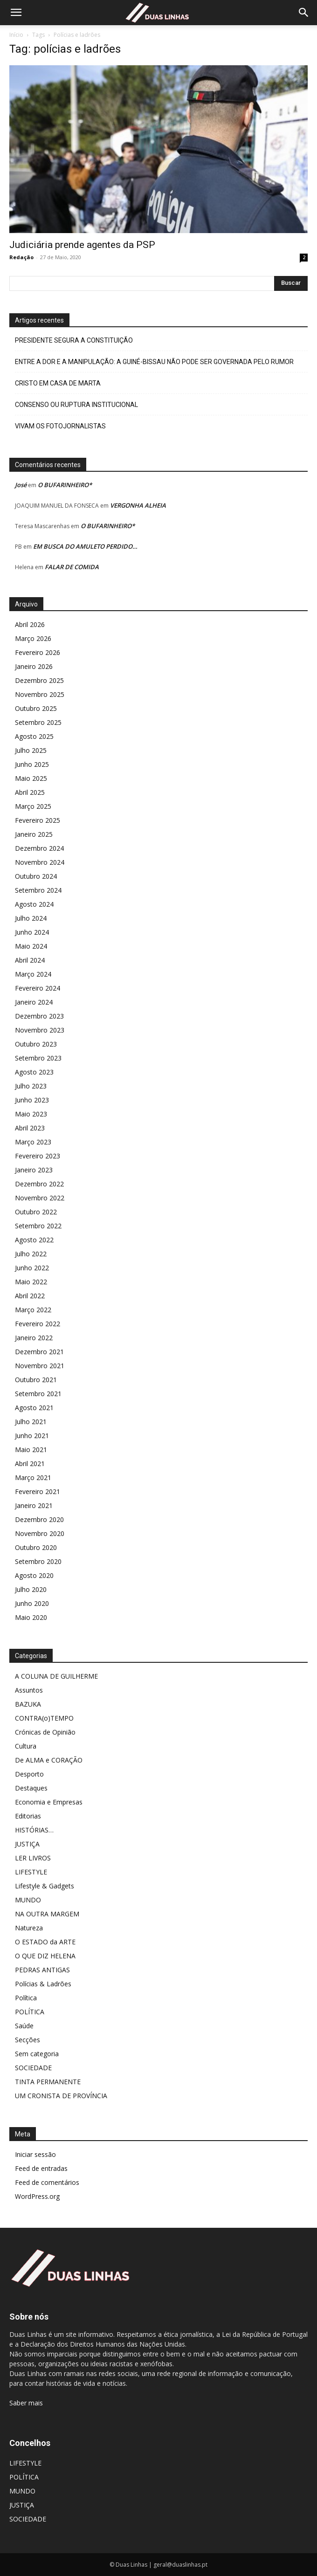 The width and height of the screenshot is (317, 2576). Describe the element at coordinates (33, 1141) in the screenshot. I see `Março 2023` at that location.